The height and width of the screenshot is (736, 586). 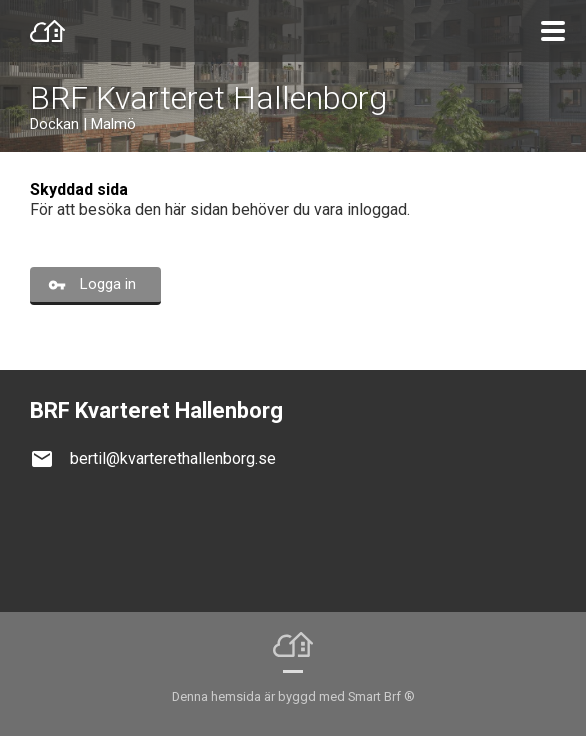 What do you see at coordinates (108, 284) in the screenshot?
I see `Logga in` at bounding box center [108, 284].